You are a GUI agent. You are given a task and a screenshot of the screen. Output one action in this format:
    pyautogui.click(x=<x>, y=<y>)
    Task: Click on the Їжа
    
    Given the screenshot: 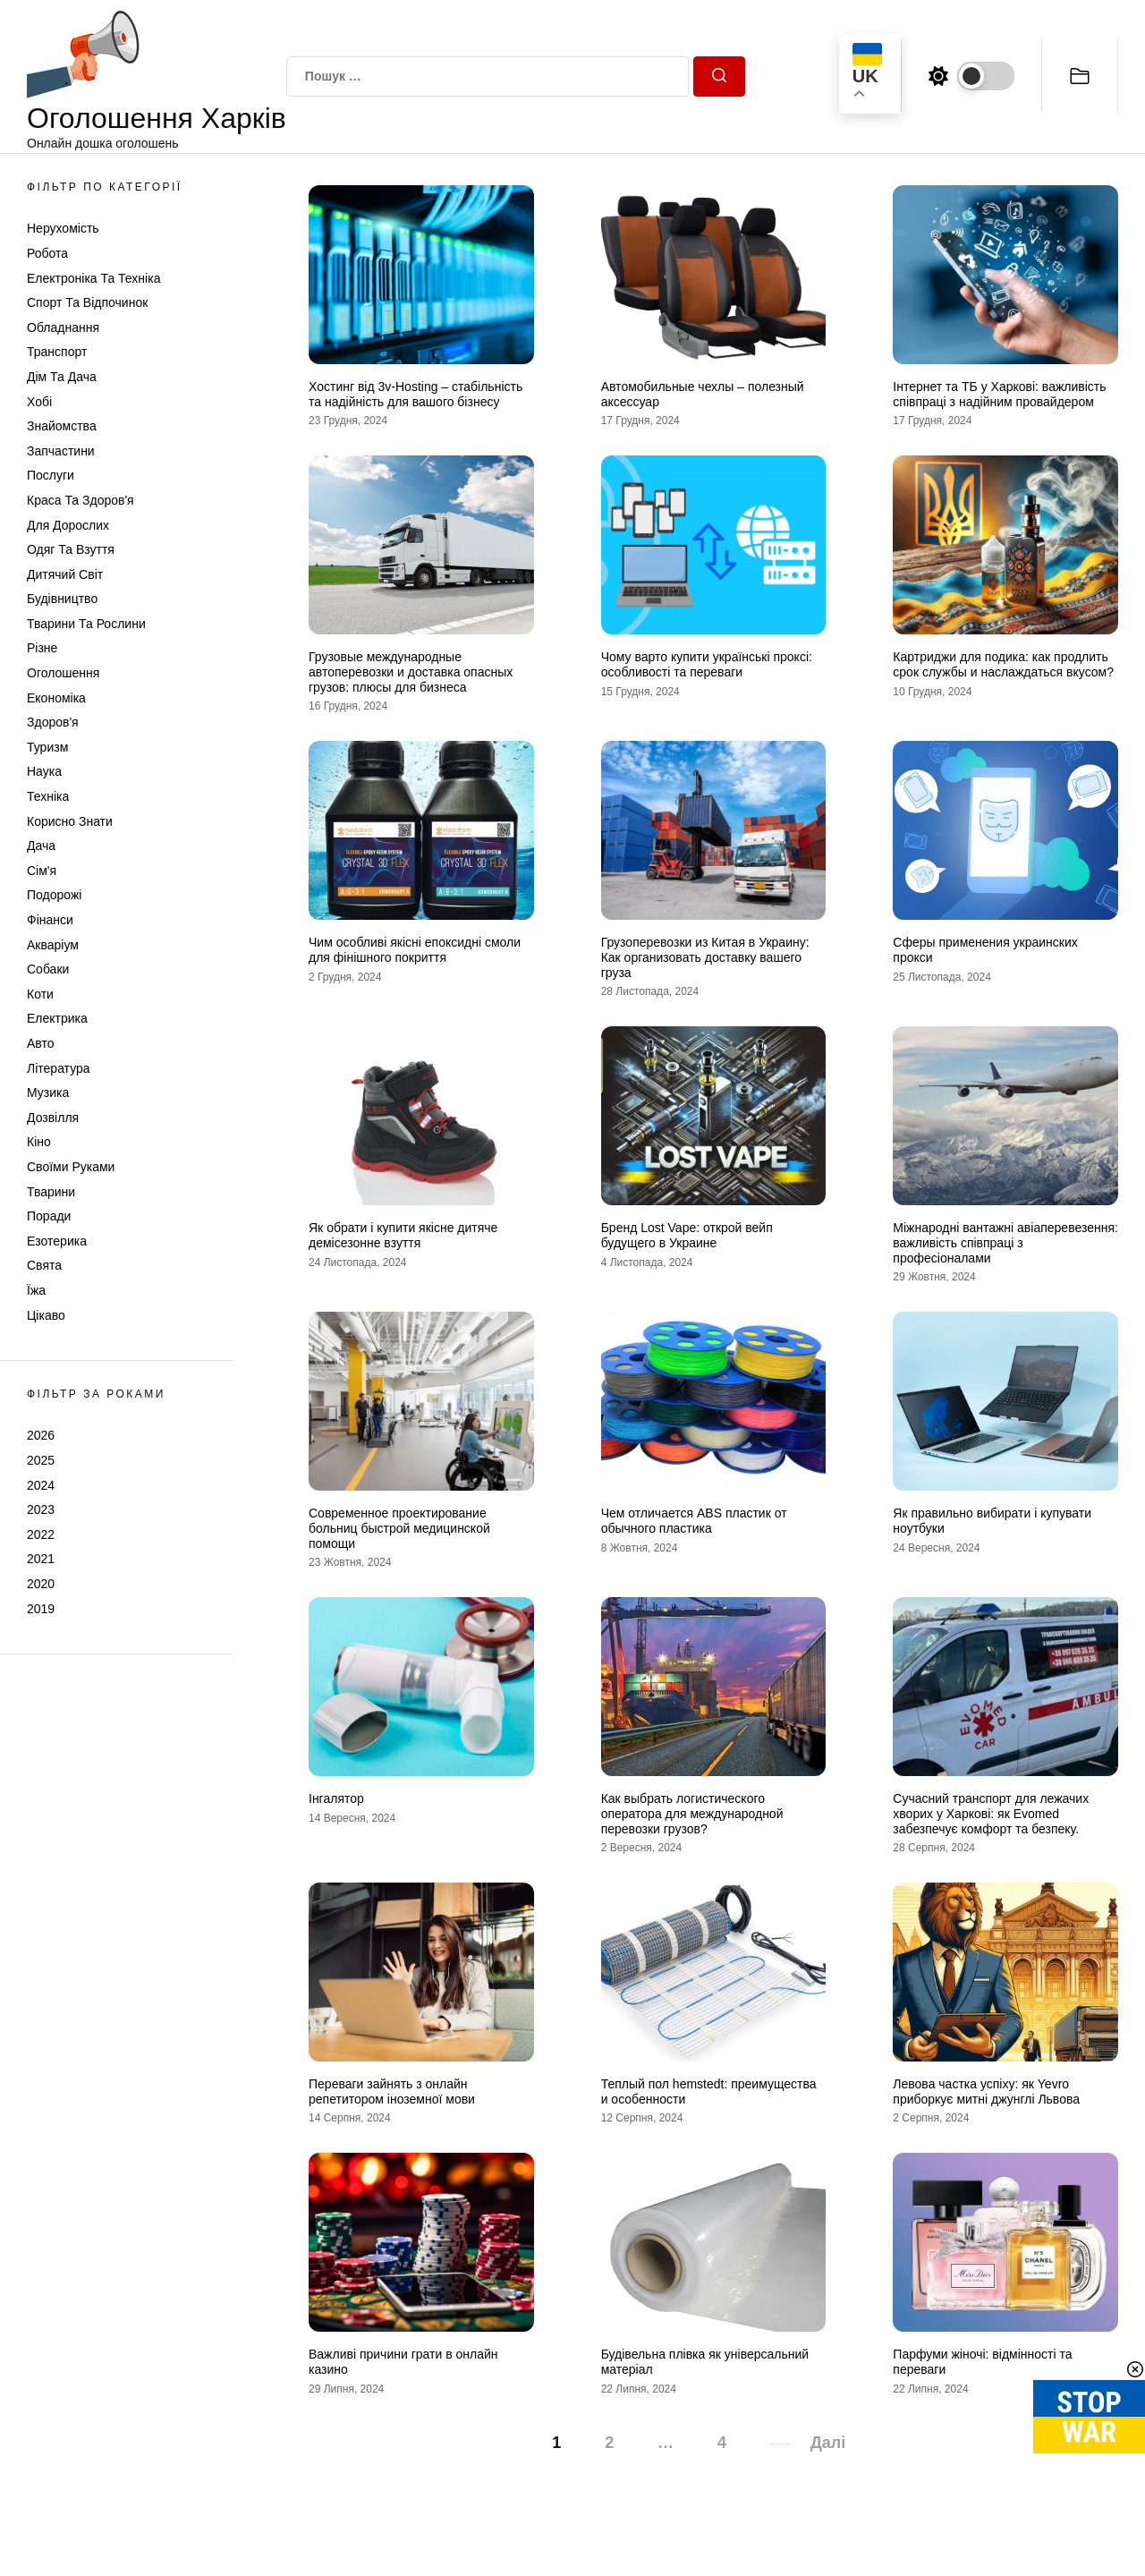 What is the action you would take?
    pyautogui.click(x=36, y=1290)
    